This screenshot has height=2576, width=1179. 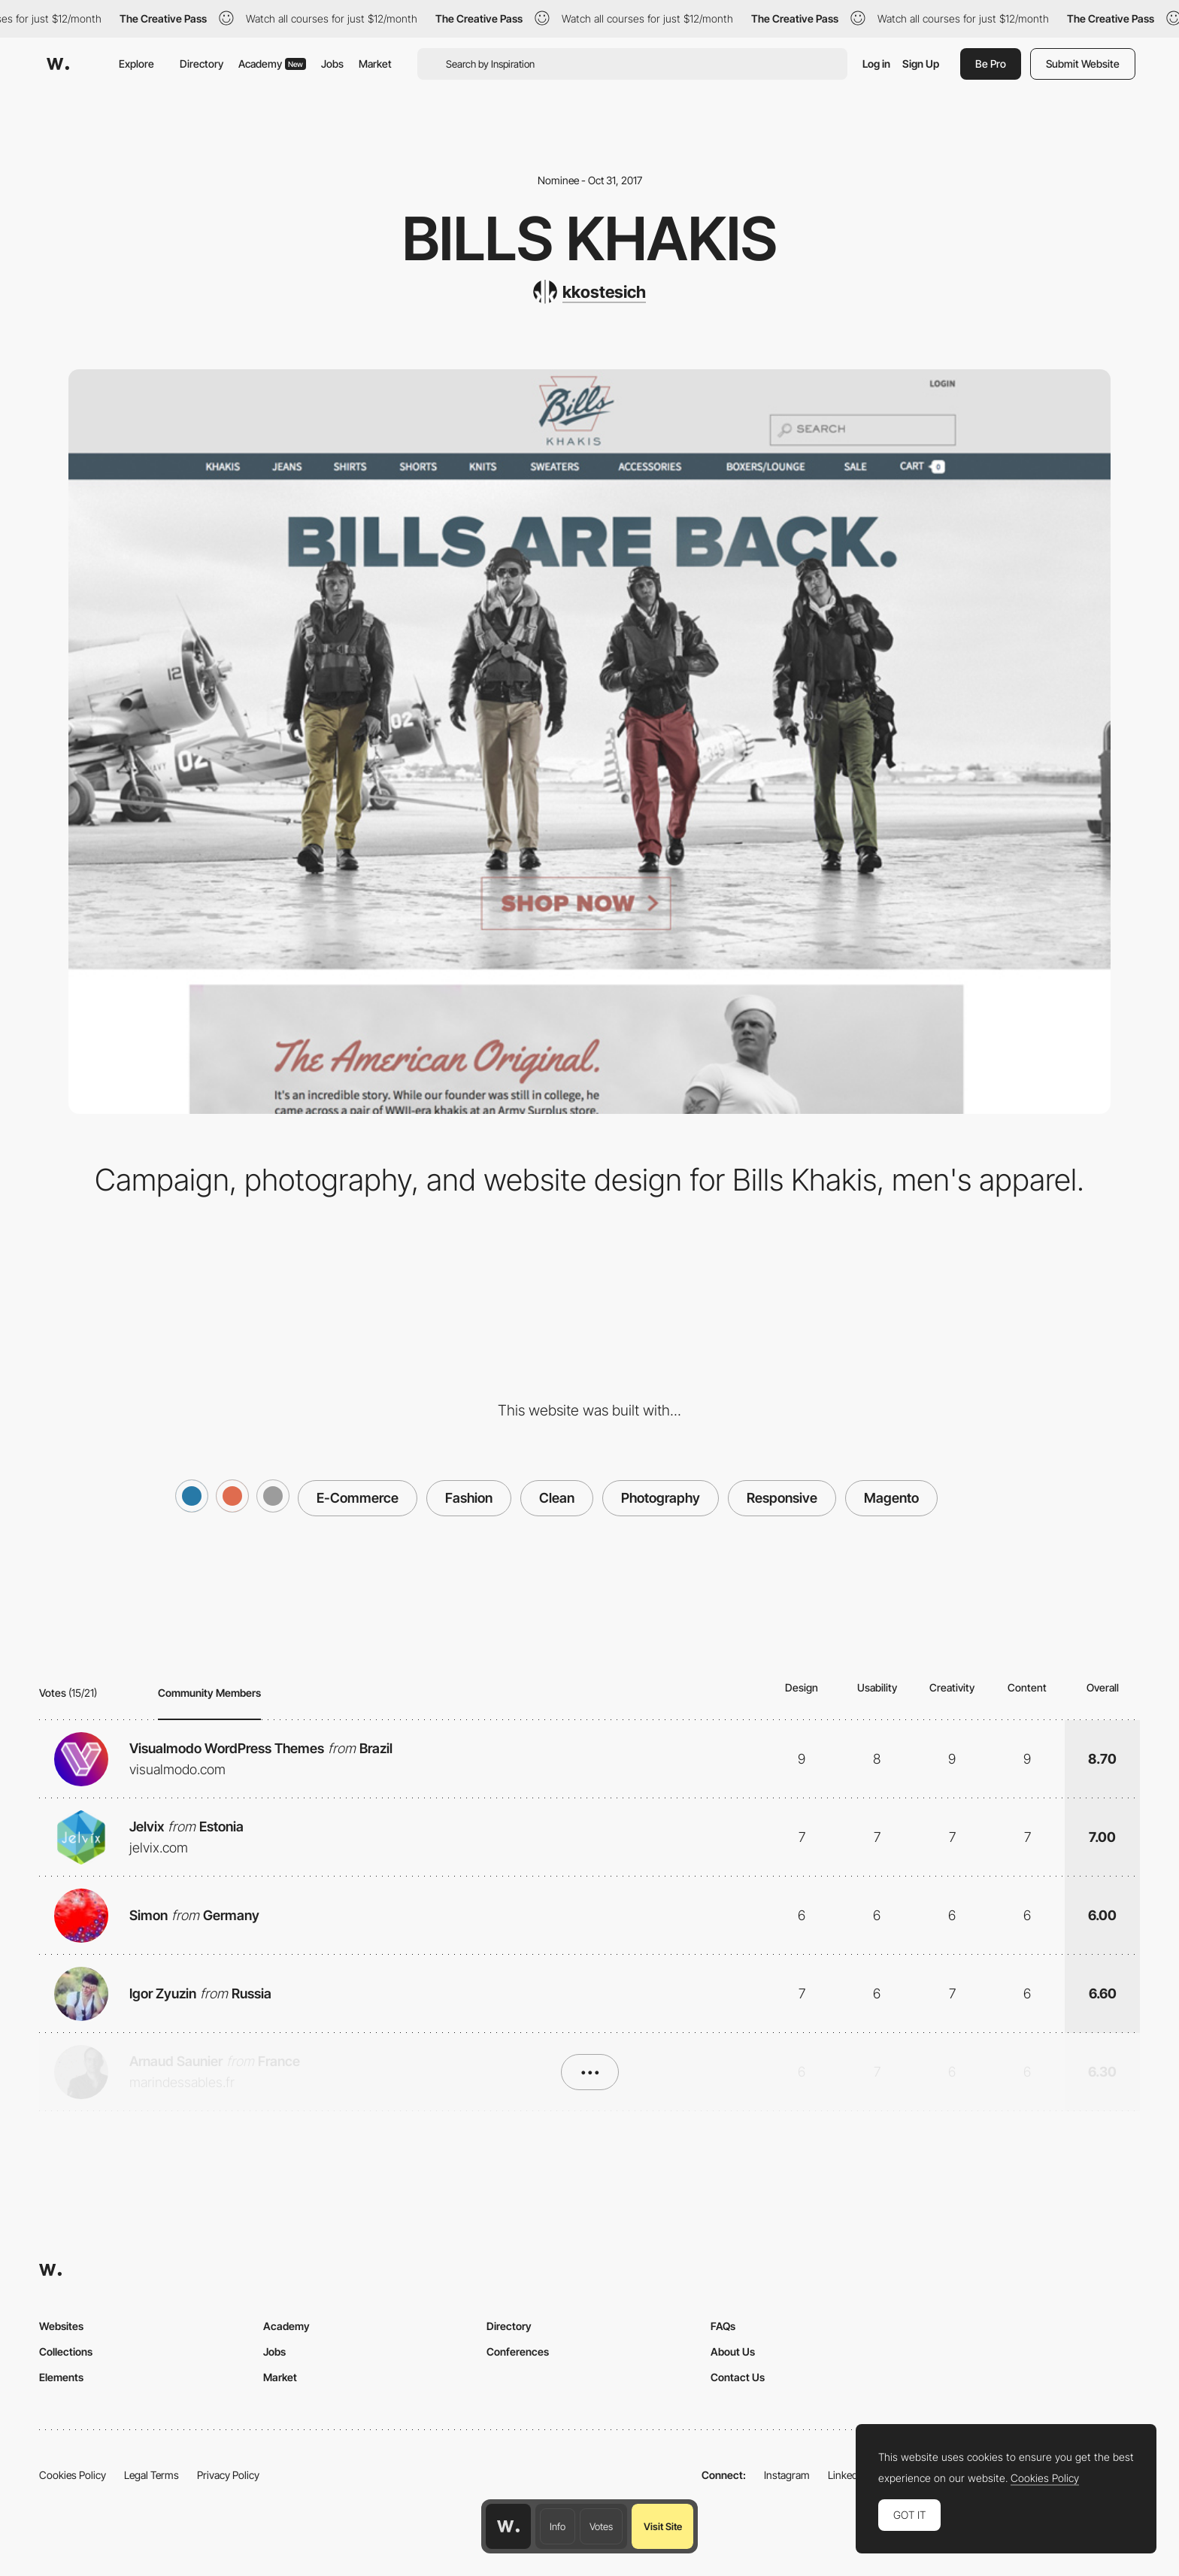 I want to click on Collections, so click(x=65, y=2351).